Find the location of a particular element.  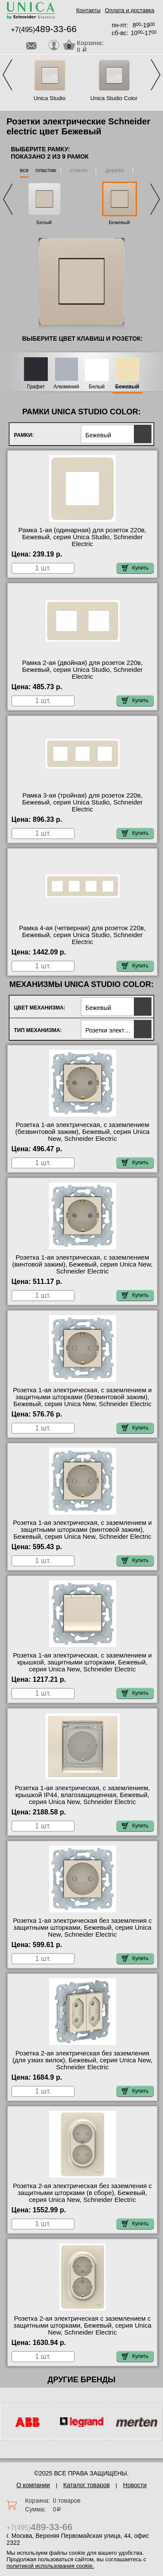

Каталог товаров is located at coordinates (86, 2485).